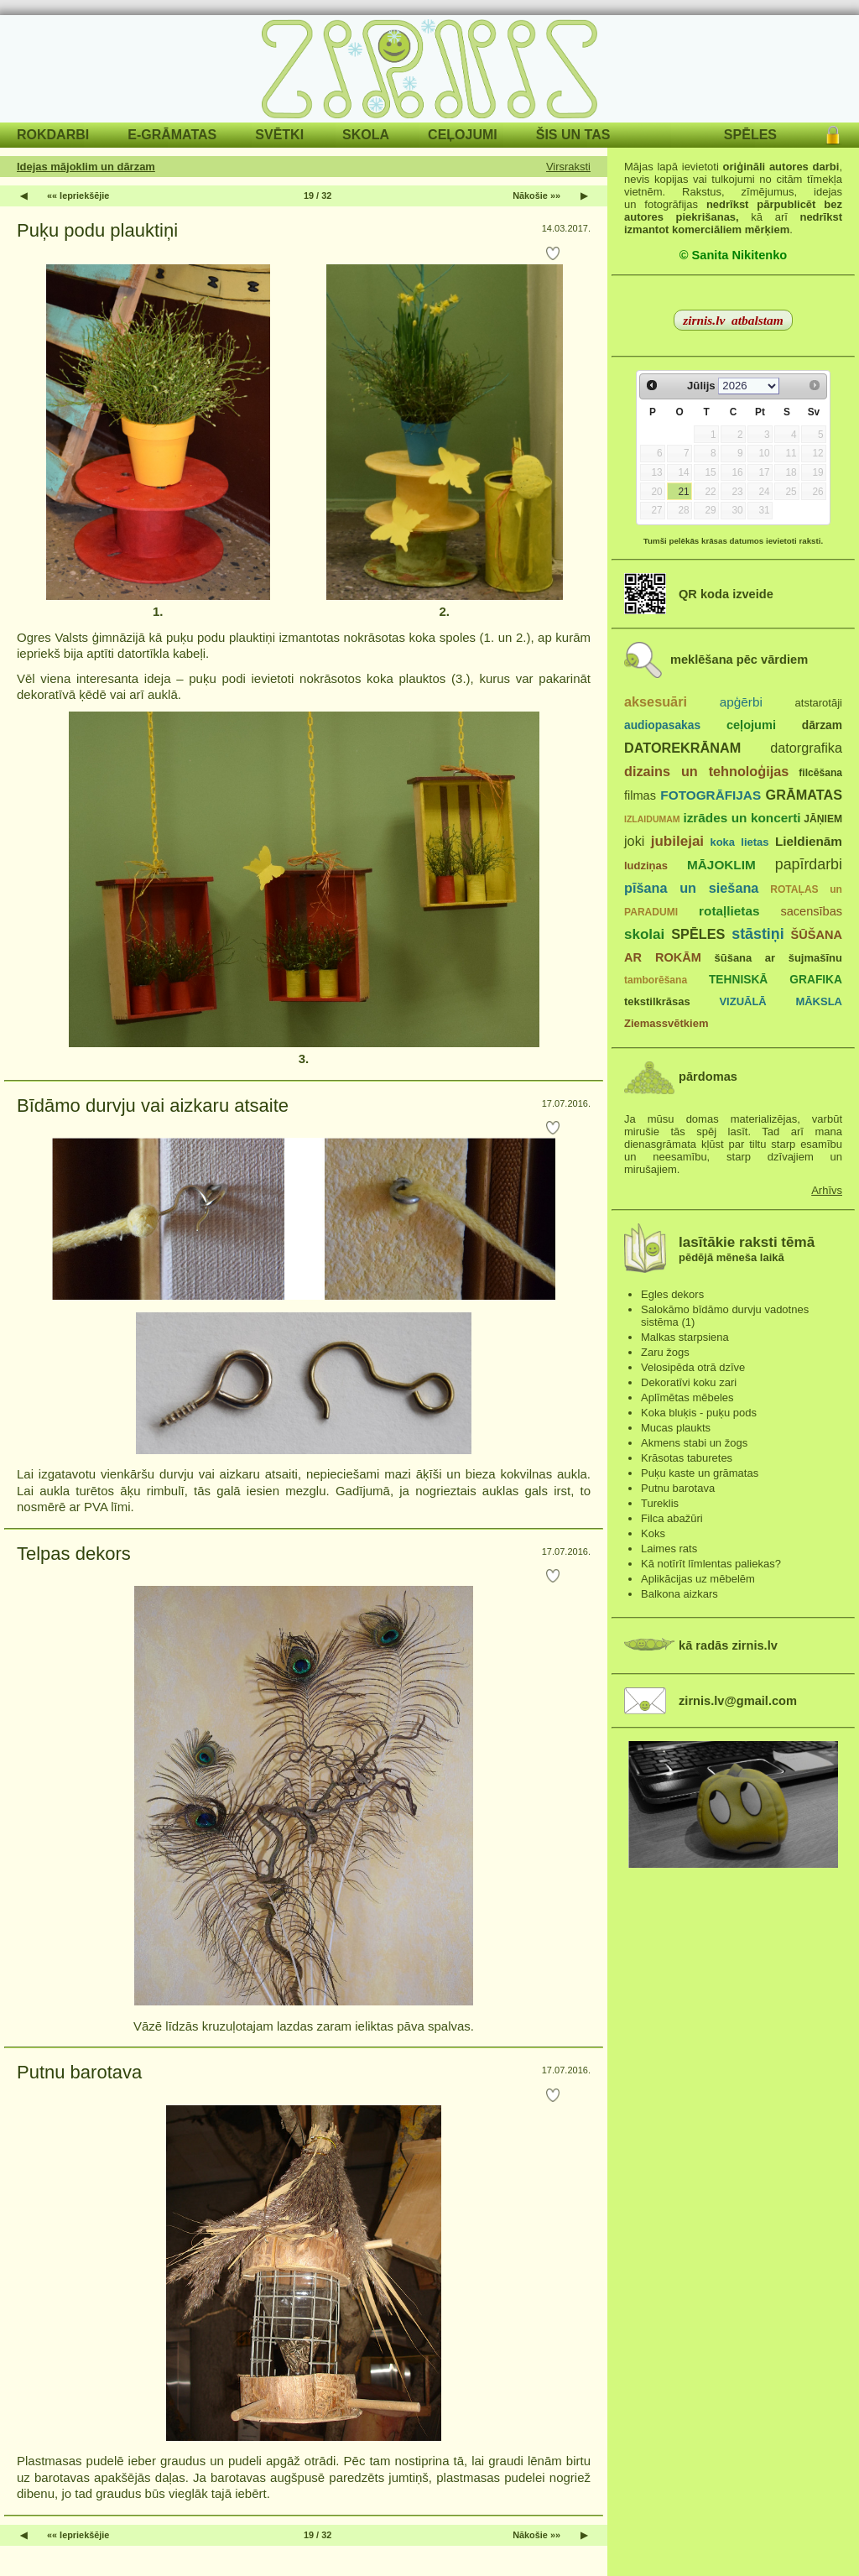  I want to click on jubilejai, so click(677, 841).